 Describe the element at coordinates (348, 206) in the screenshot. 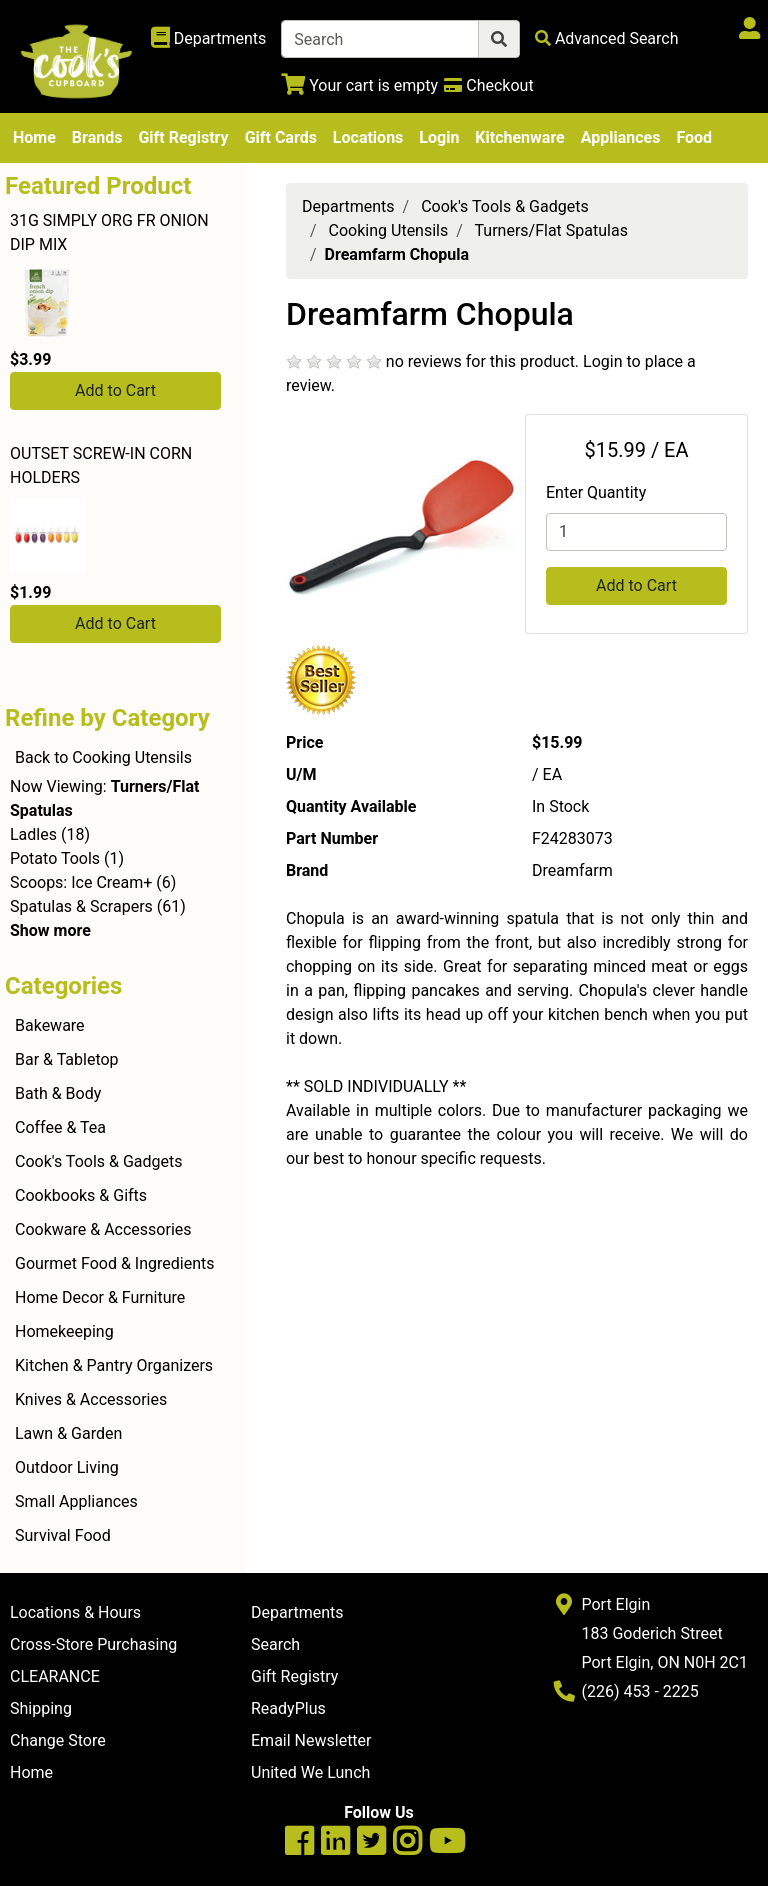

I see `Departments` at that location.